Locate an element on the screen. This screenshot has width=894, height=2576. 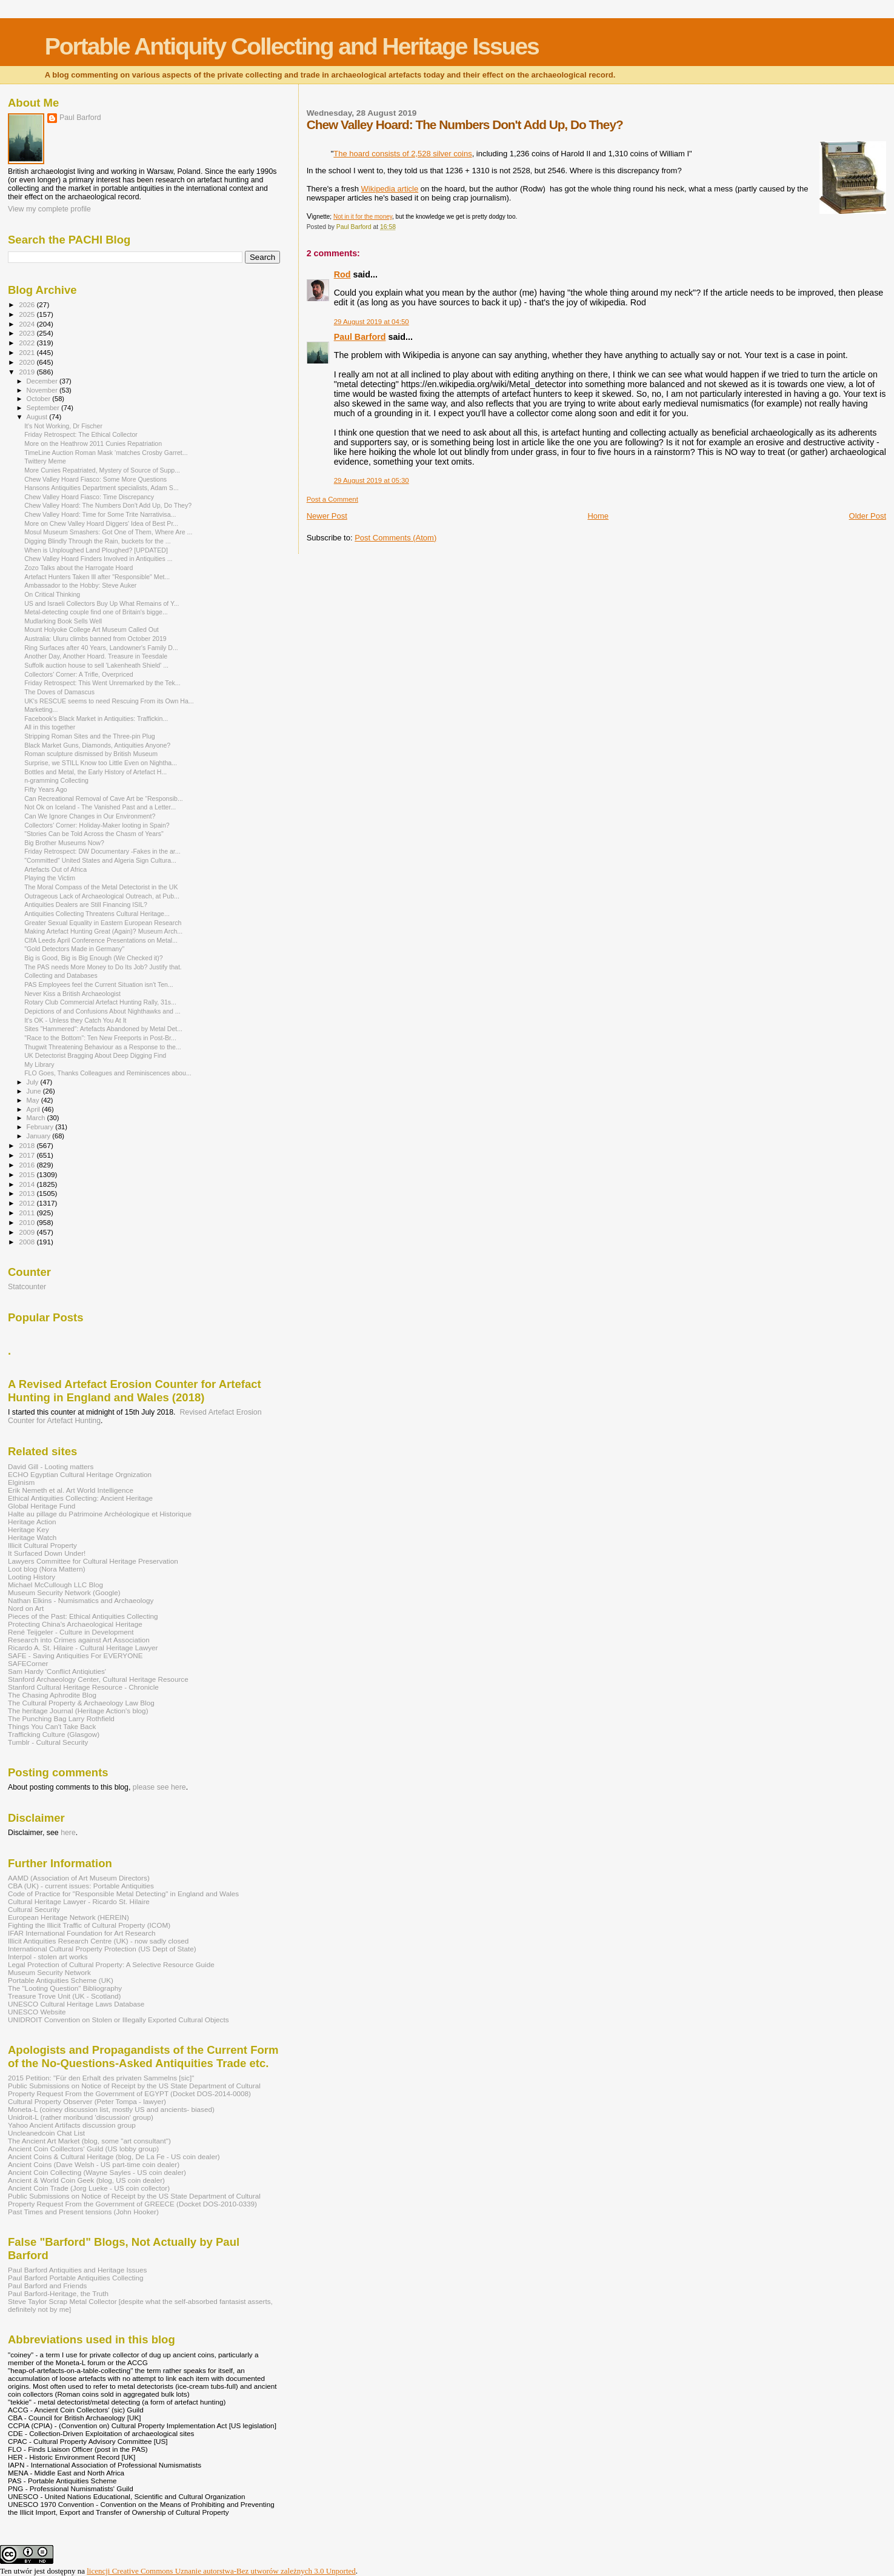
2024 is located at coordinates (27, 324).